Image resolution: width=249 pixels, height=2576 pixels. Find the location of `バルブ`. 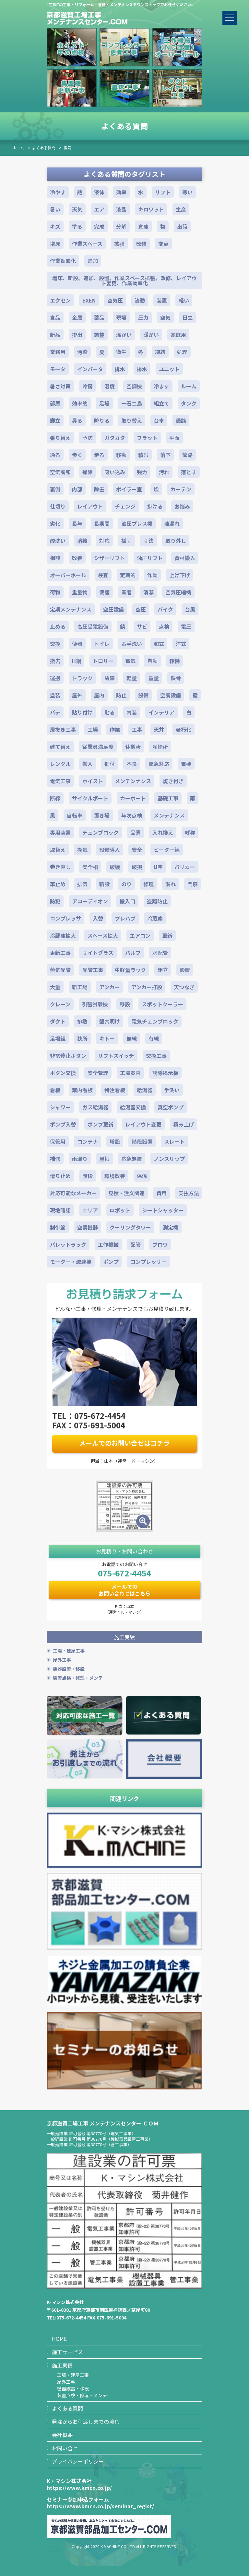

バルブ is located at coordinates (133, 952).